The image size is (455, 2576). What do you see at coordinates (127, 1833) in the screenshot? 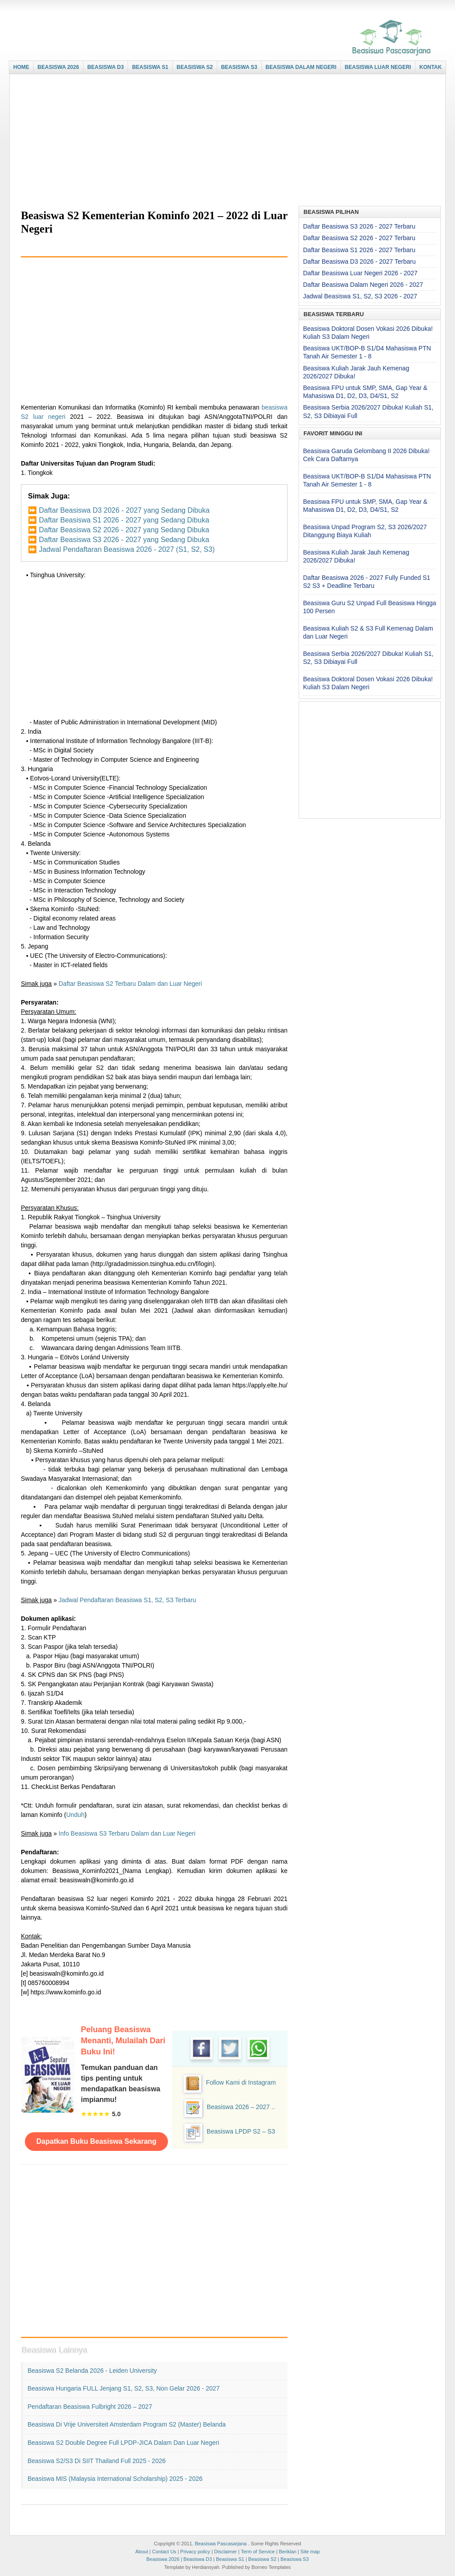
I see `Info Beasiswa S3 Terbaru Dalam dan Luar Negeri` at bounding box center [127, 1833].